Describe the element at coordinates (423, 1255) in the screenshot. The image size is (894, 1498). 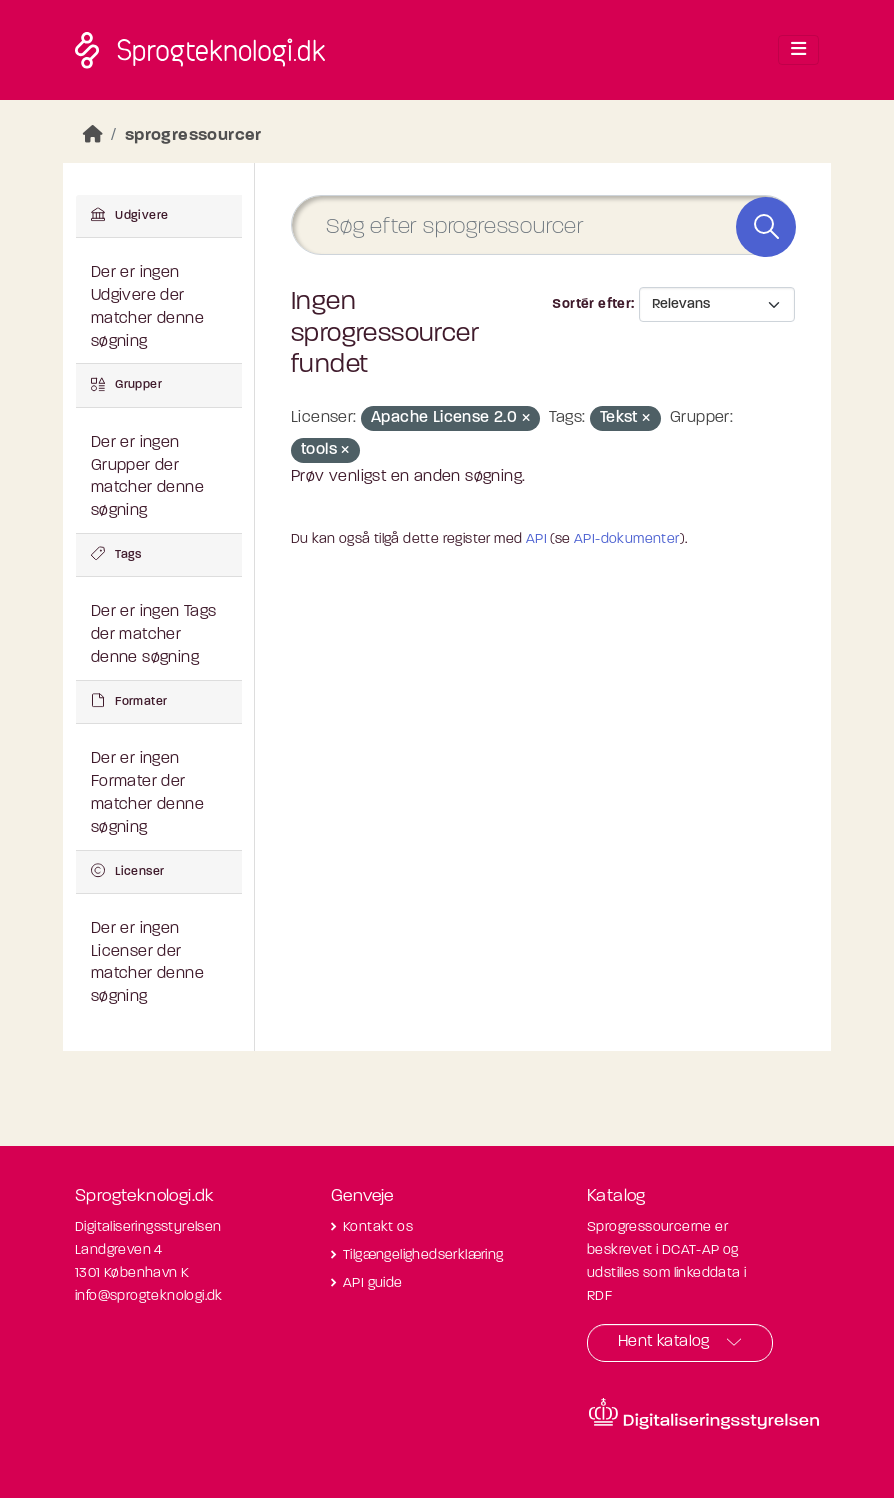
I see `Tilgængelighedserklæring` at that location.